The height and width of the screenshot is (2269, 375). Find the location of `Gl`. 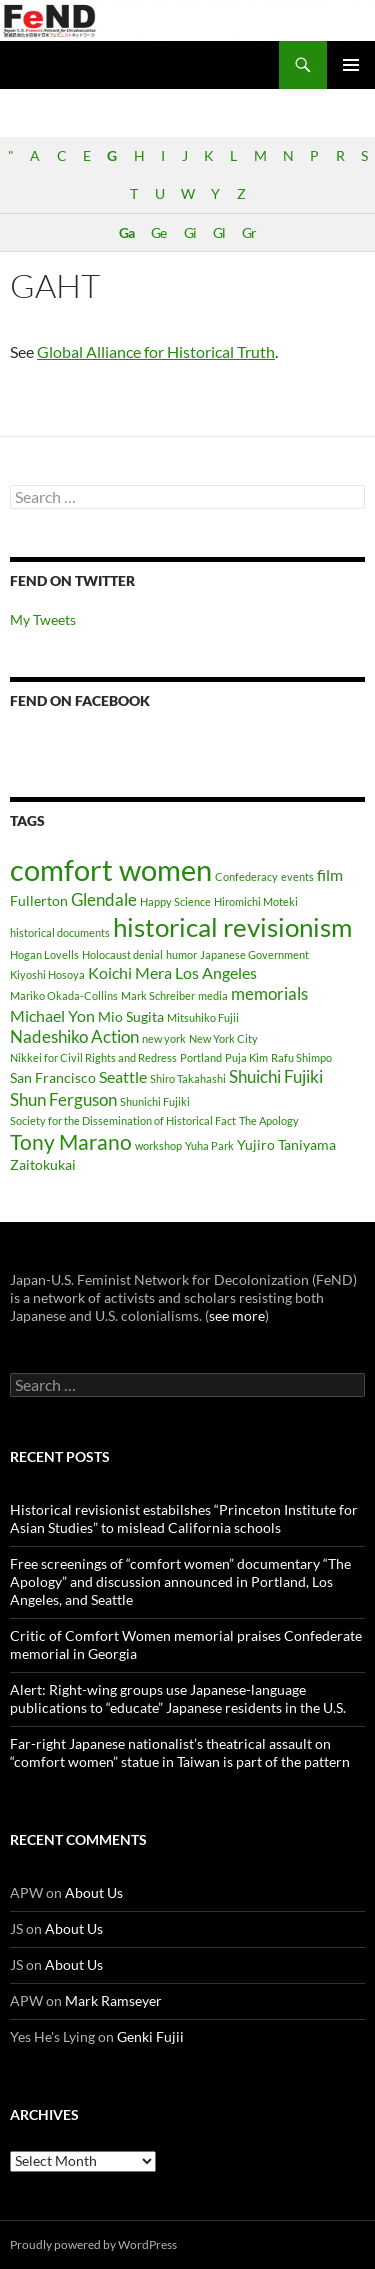

Gl is located at coordinates (219, 232).